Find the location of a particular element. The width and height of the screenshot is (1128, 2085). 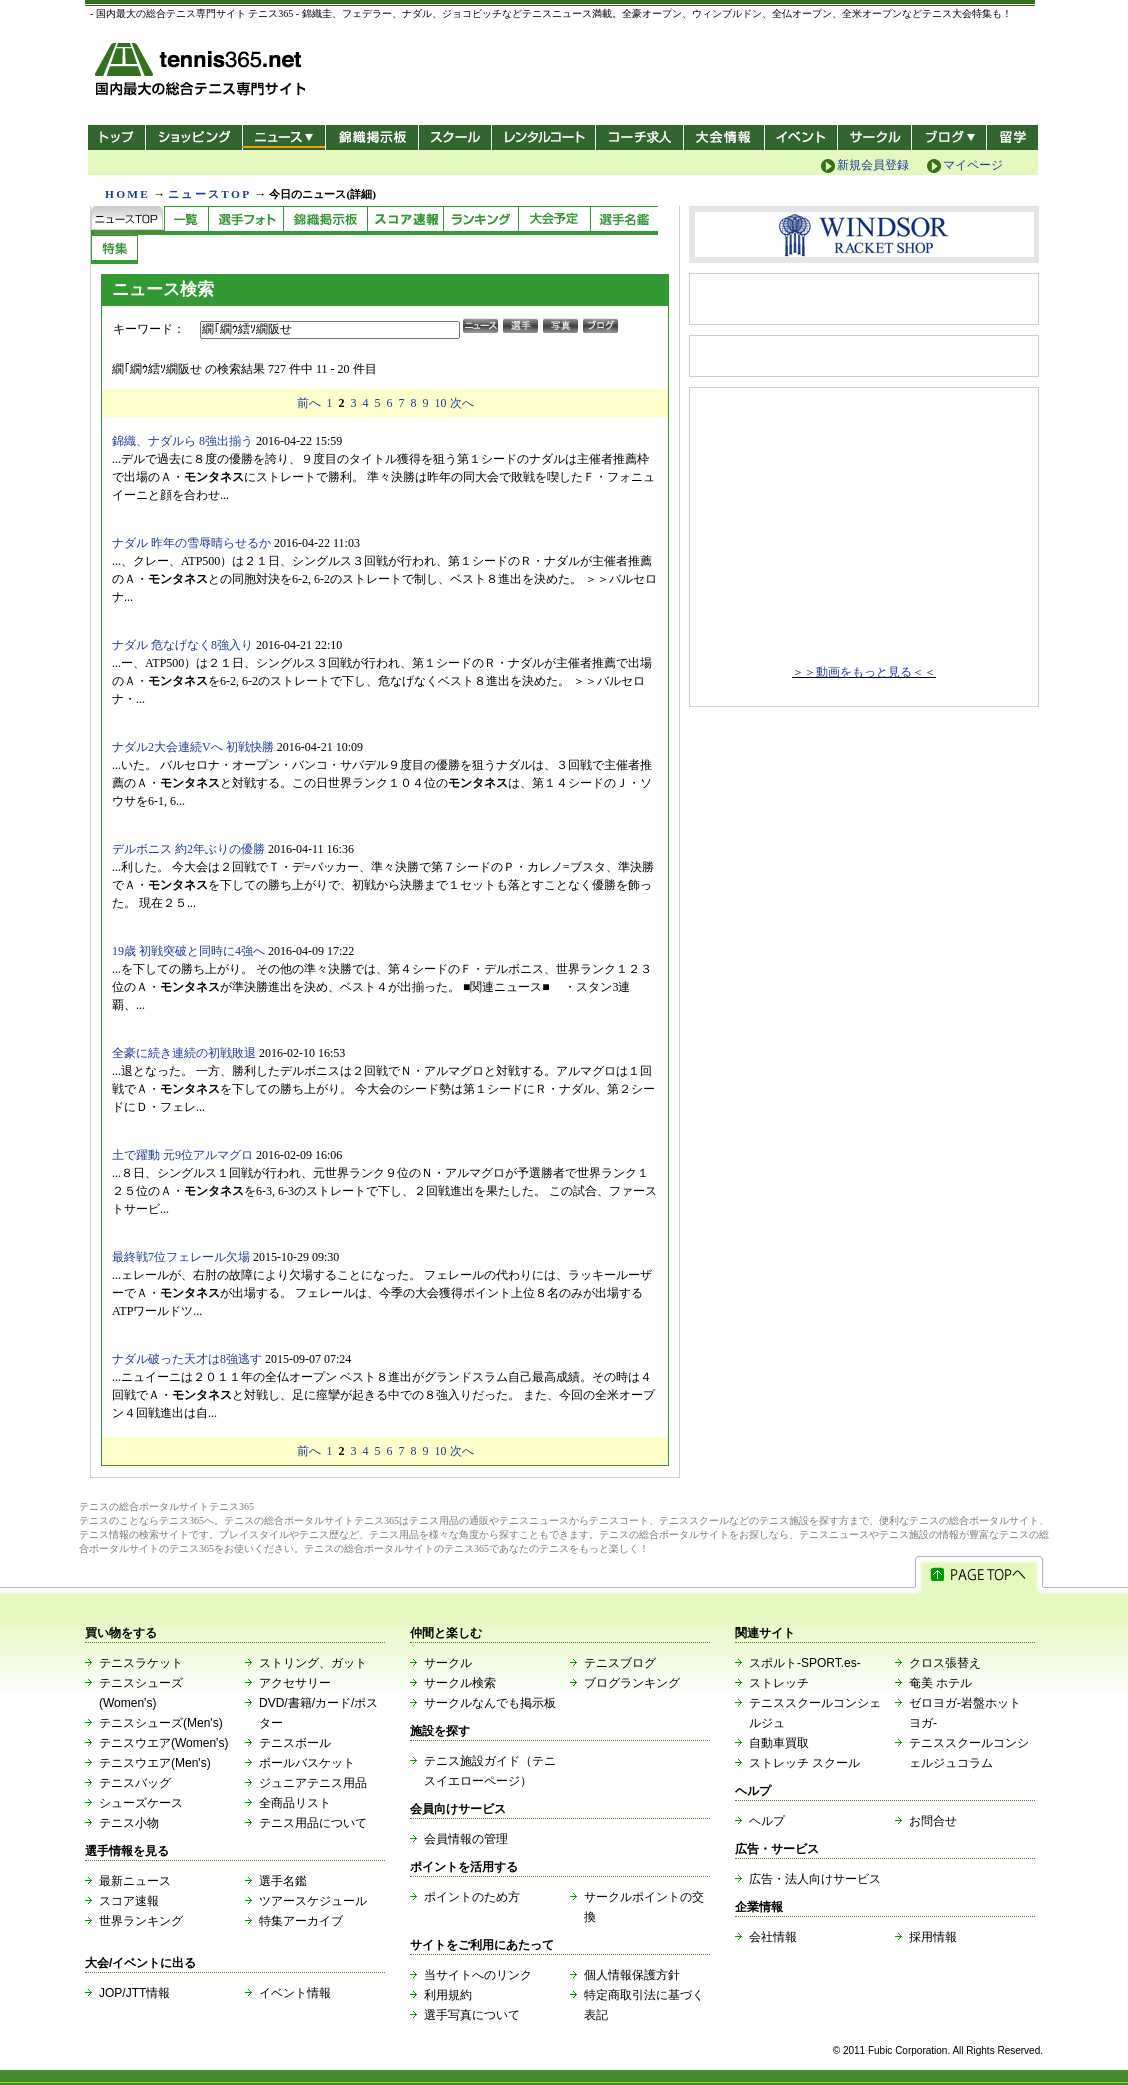

ニュース is located at coordinates (283, 137).